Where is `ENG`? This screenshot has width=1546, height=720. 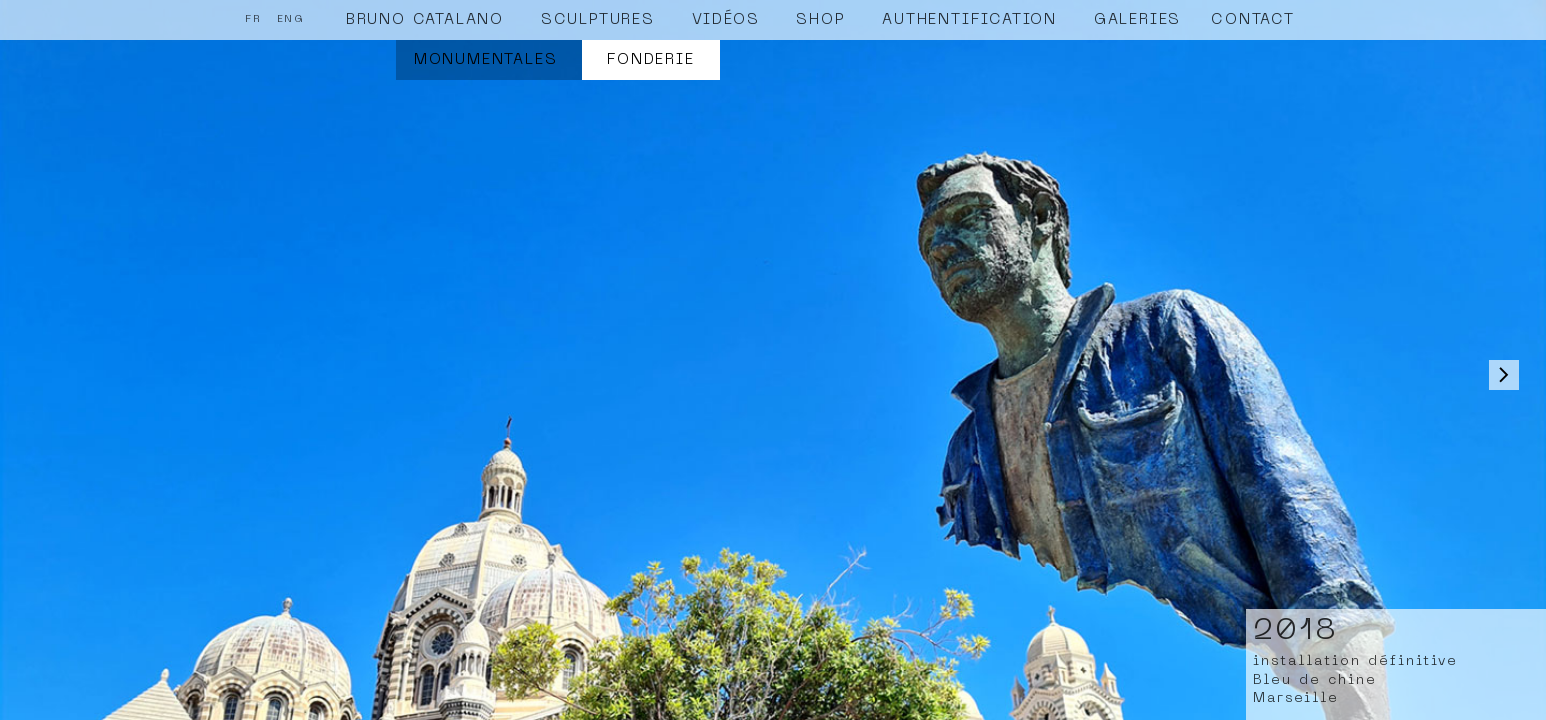 ENG is located at coordinates (291, 19).